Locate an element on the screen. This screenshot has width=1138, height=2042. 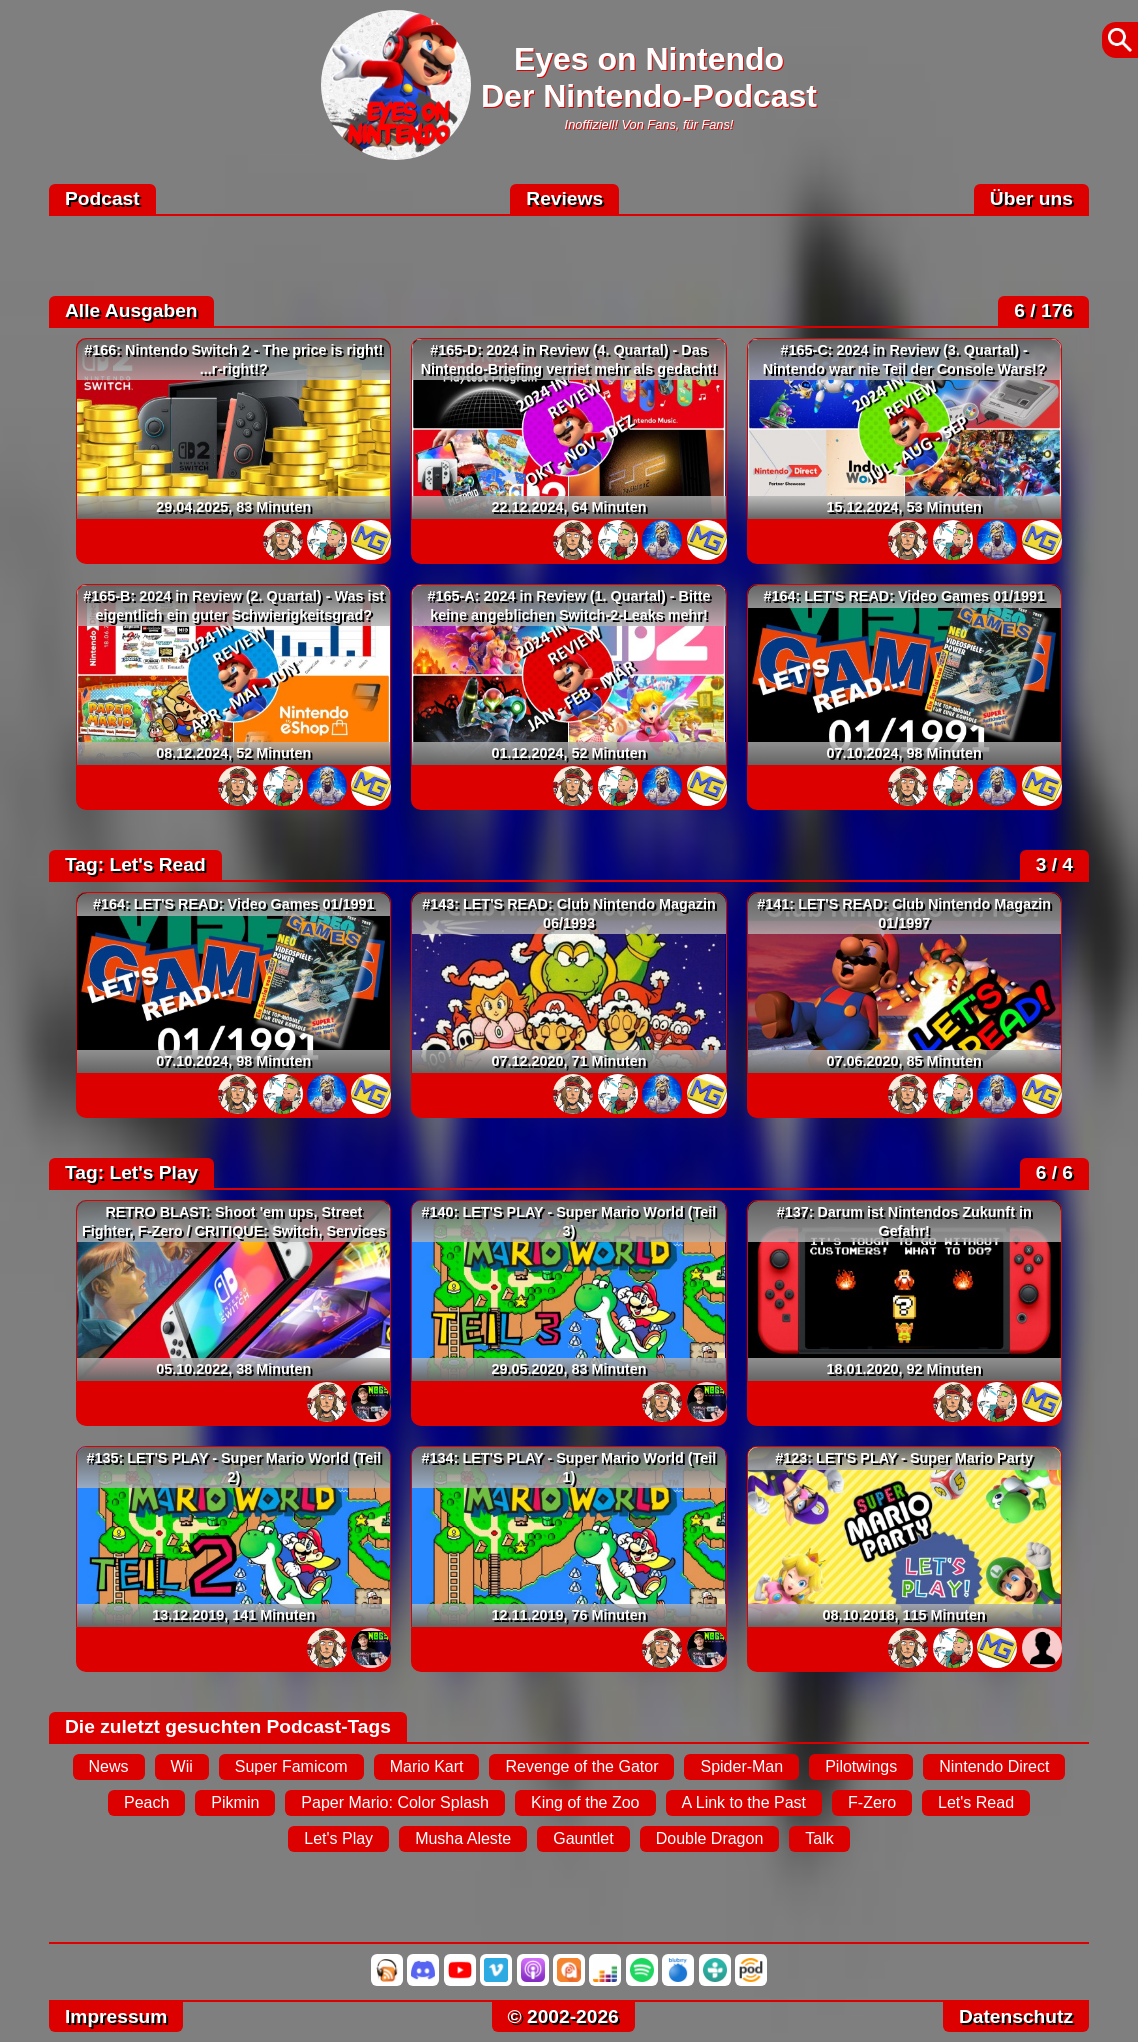
Datenschutz is located at coordinates (1016, 2016).